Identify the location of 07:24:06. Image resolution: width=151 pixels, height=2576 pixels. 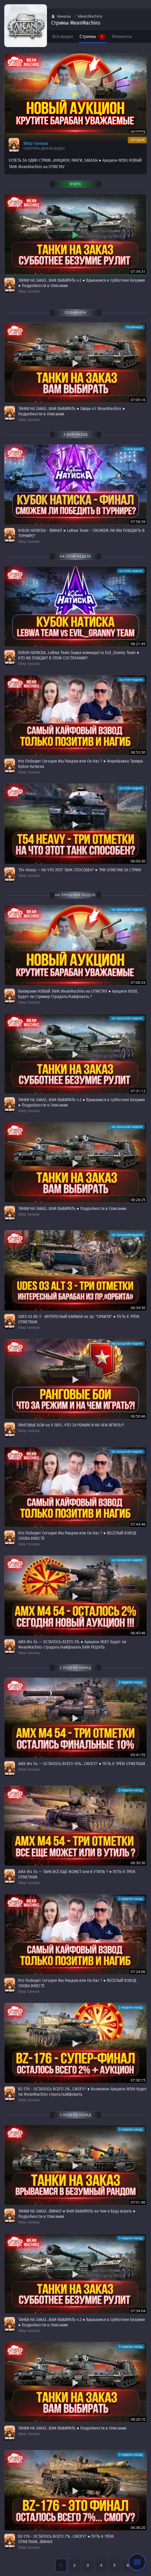
(137, 1971).